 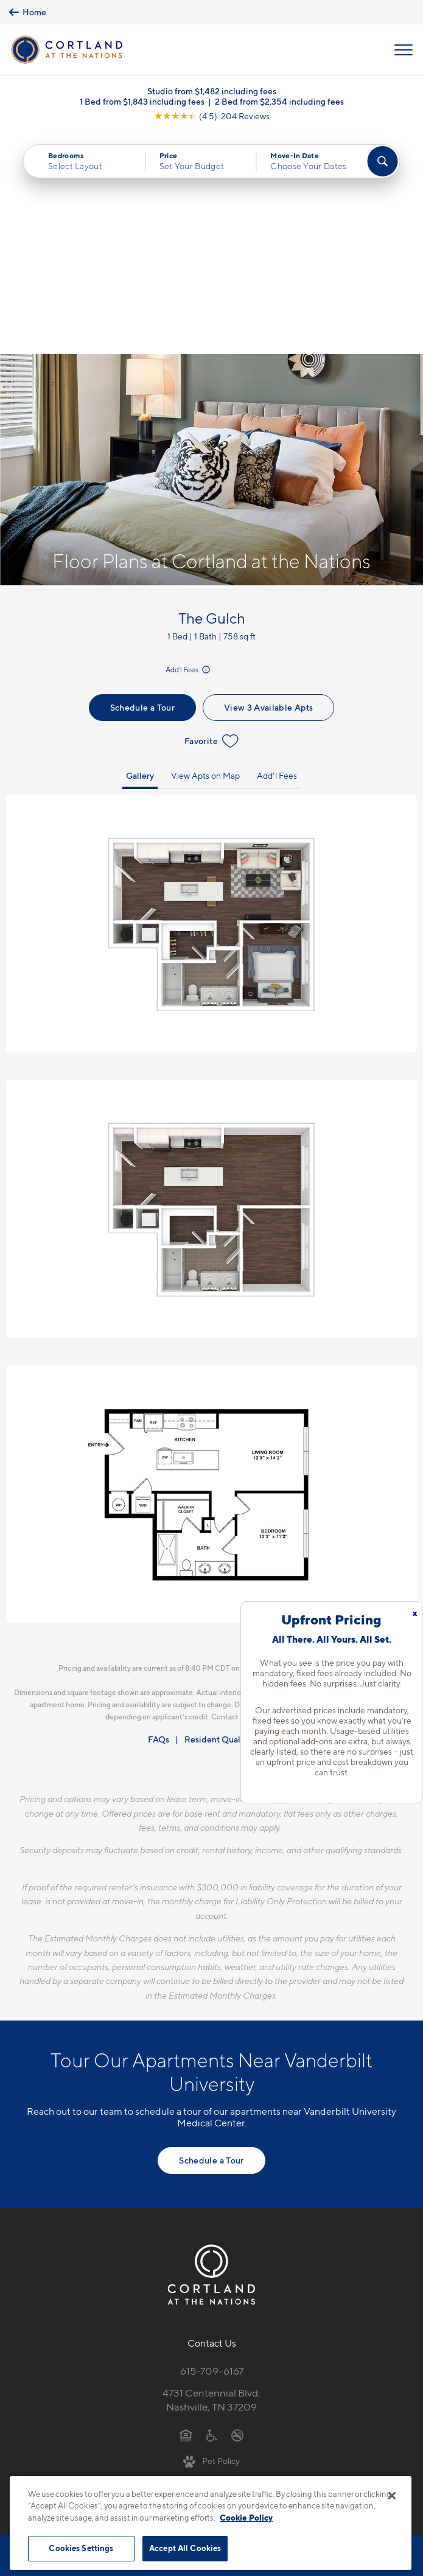 What do you see at coordinates (186, 2212) in the screenshot?
I see `[Equal Housing Opportunity]` at bounding box center [186, 2212].